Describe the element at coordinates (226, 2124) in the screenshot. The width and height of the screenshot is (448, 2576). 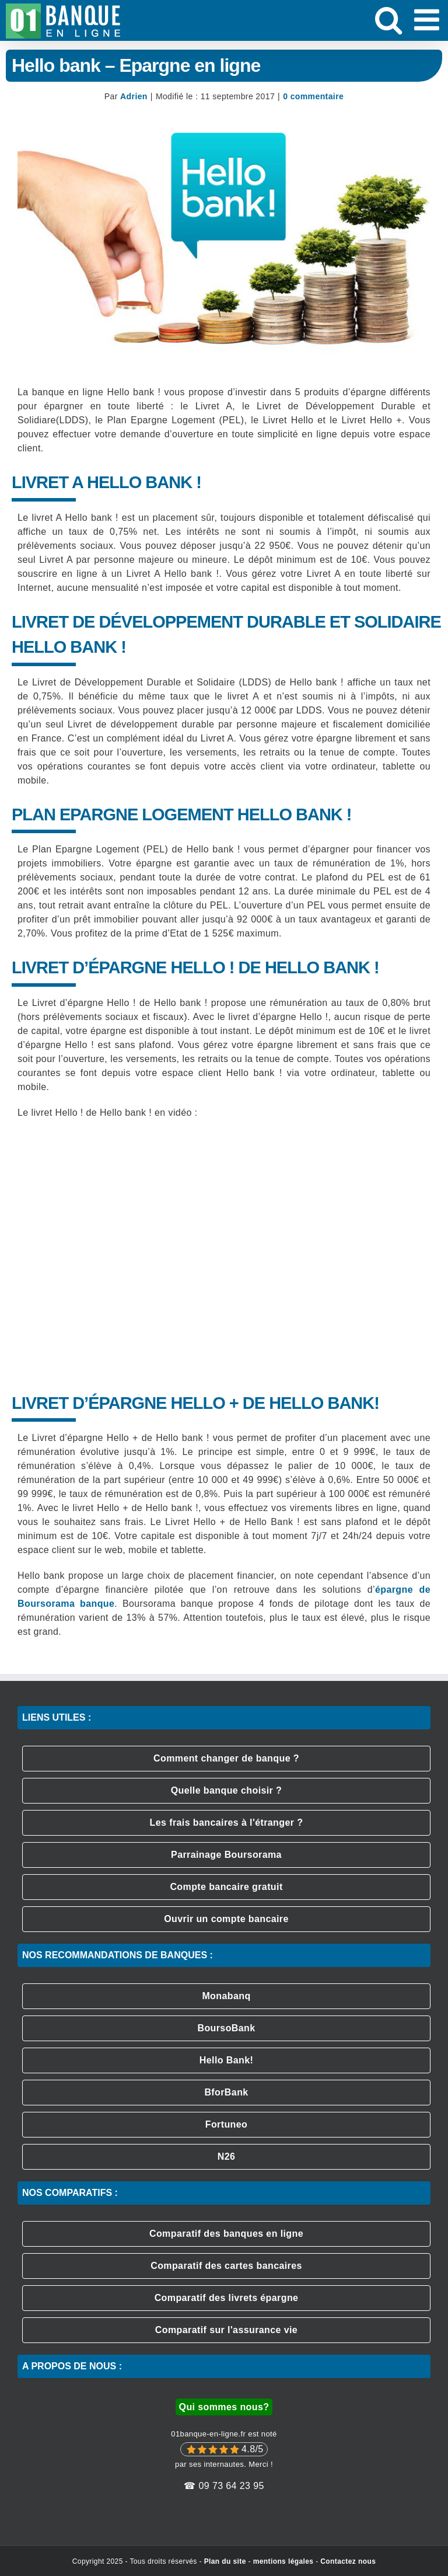
I see `Fortuneo` at that location.